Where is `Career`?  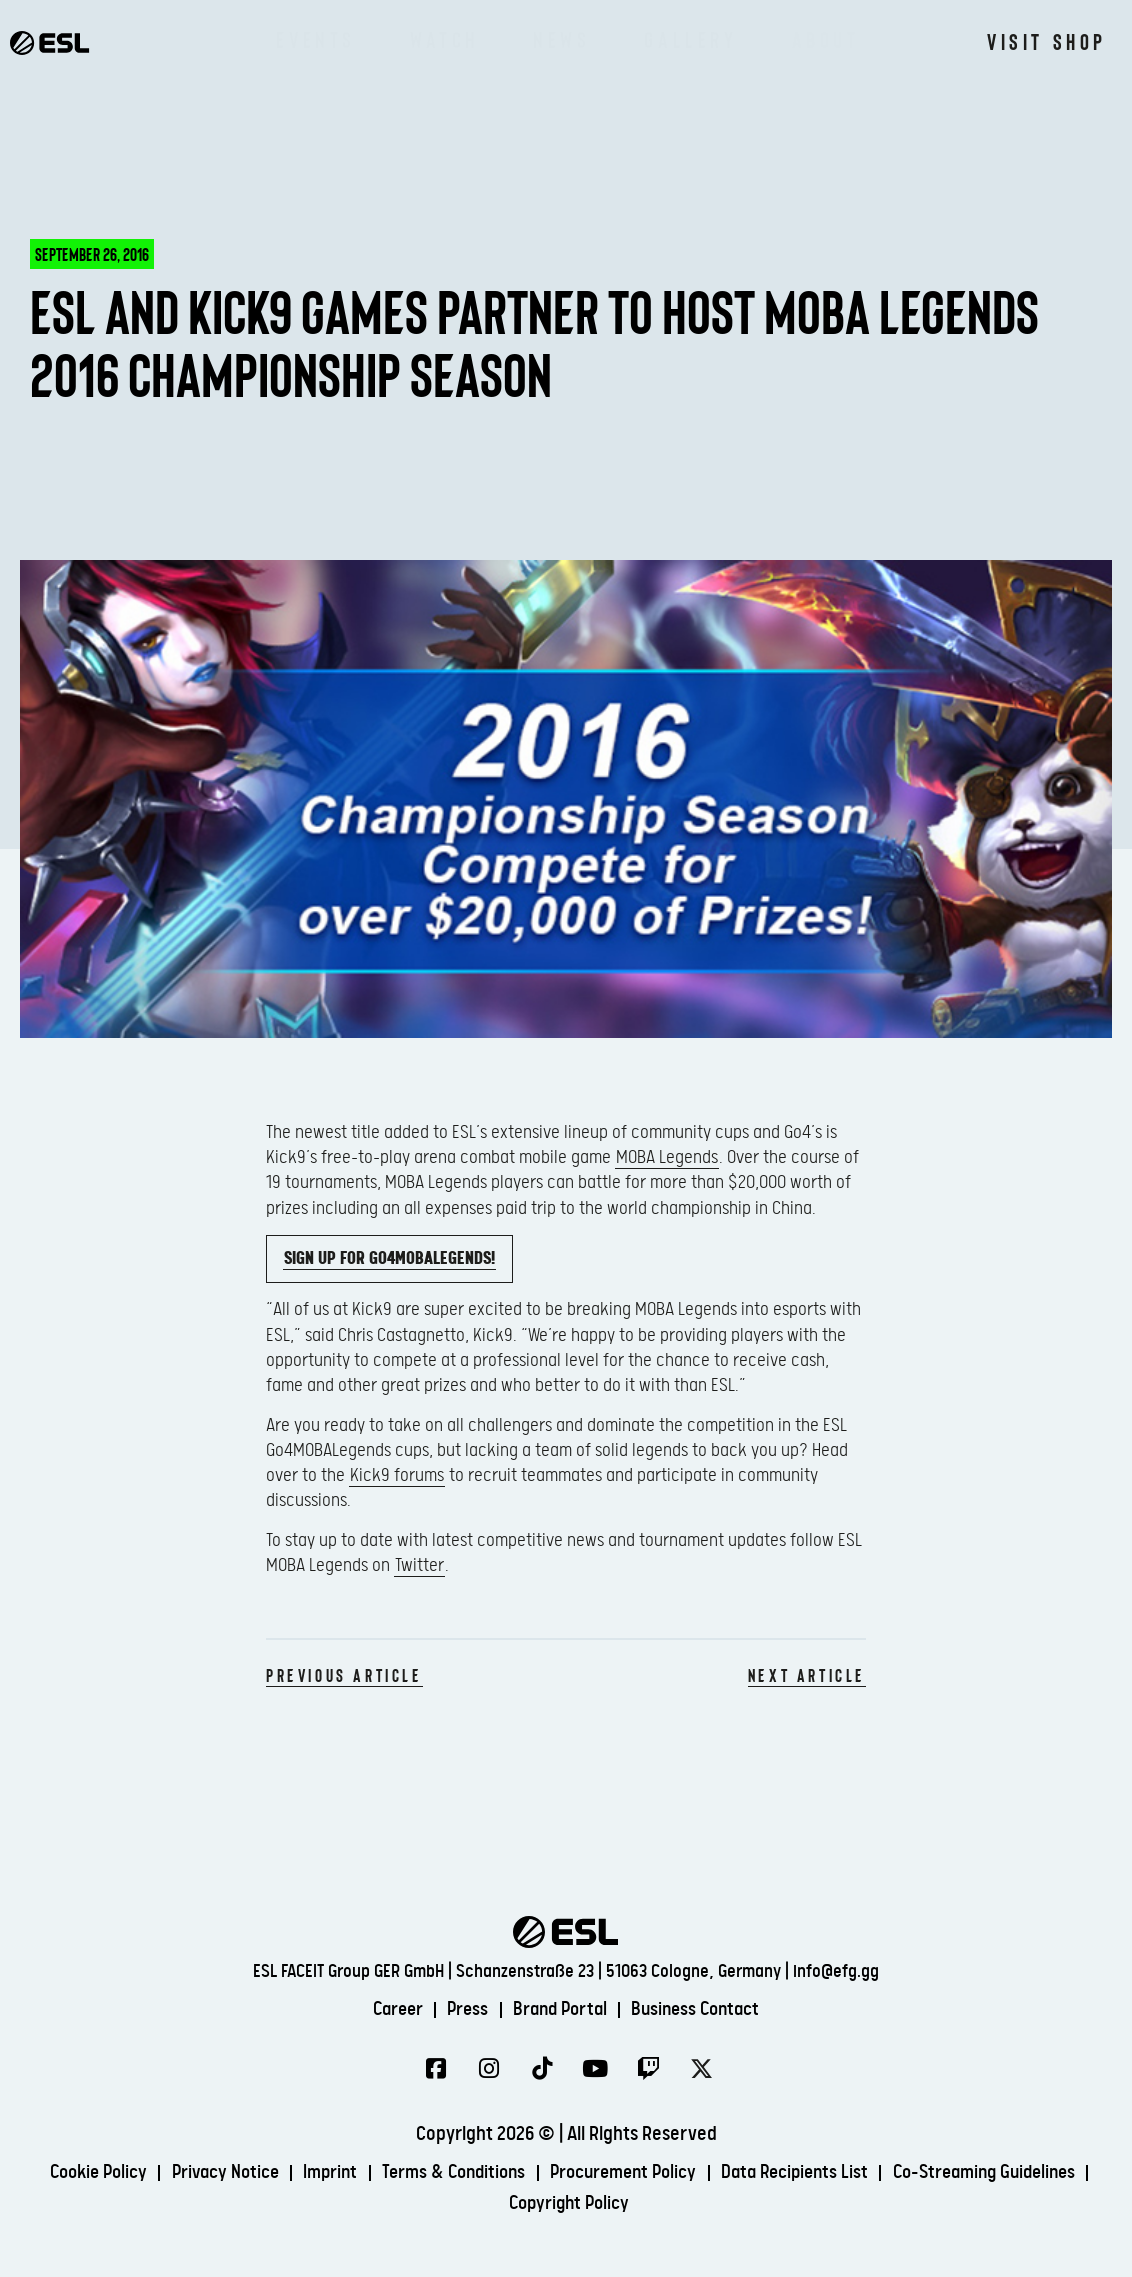 Career is located at coordinates (388, 2009).